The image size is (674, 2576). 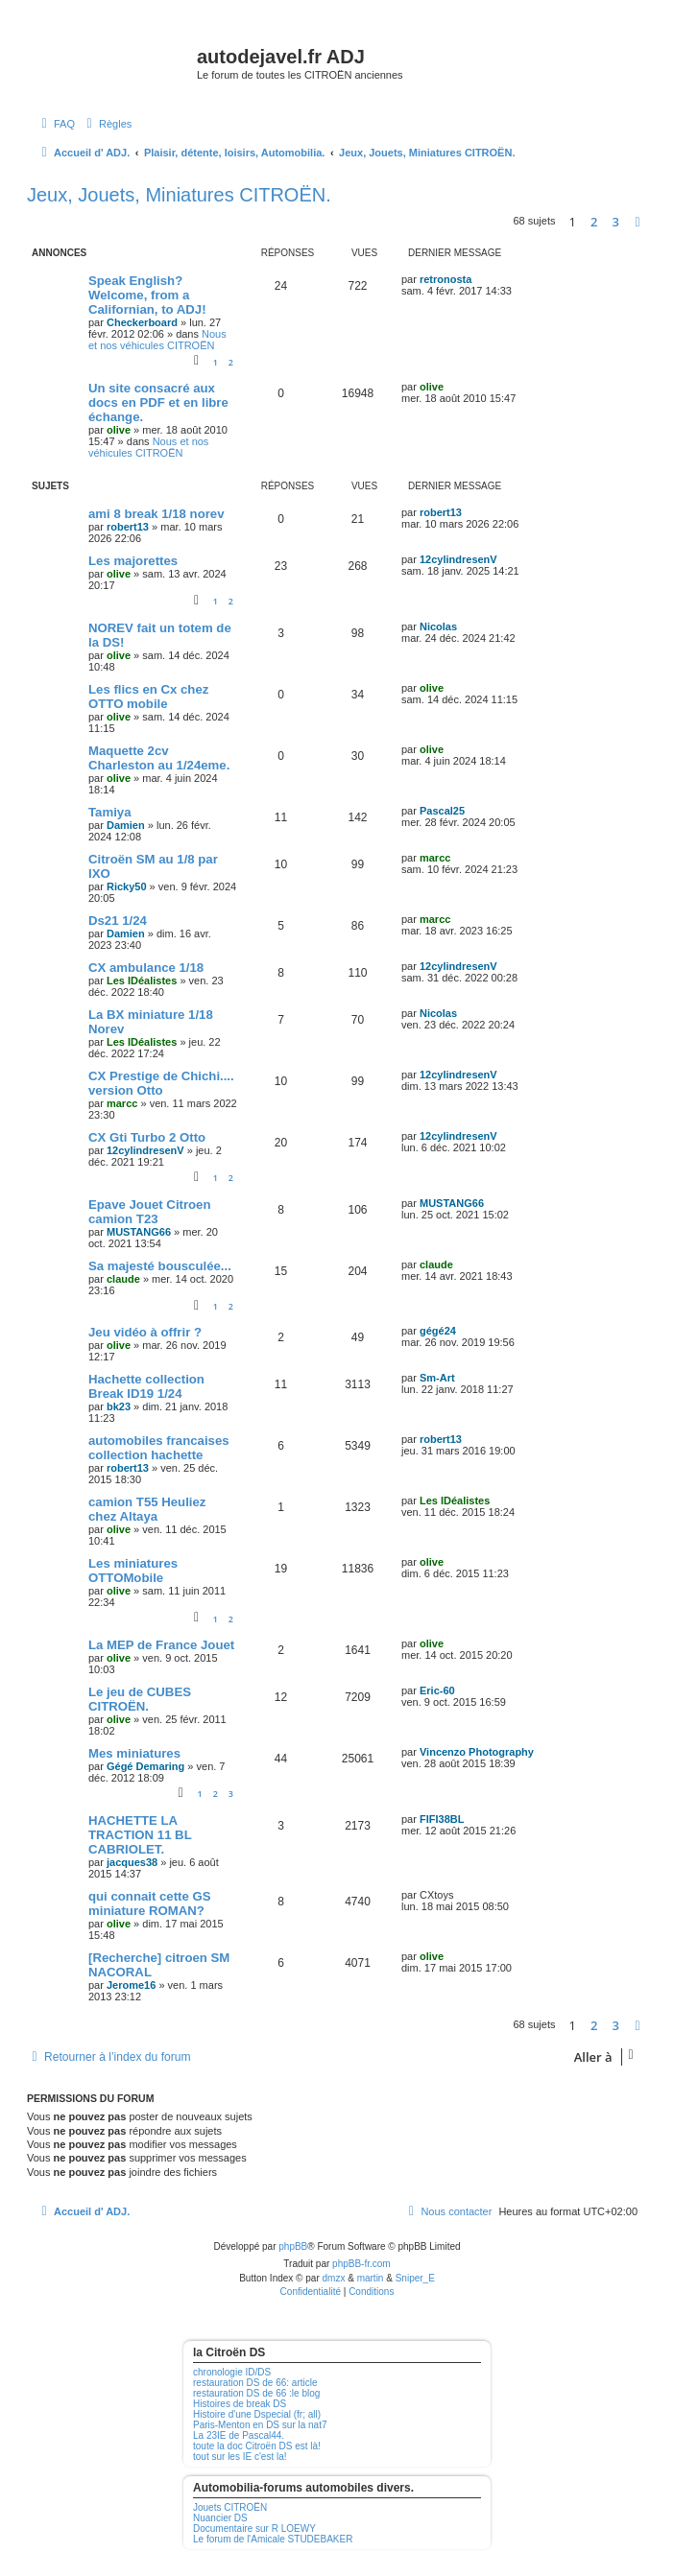 What do you see at coordinates (239, 2404) in the screenshot?
I see `Histoires de break DS` at bounding box center [239, 2404].